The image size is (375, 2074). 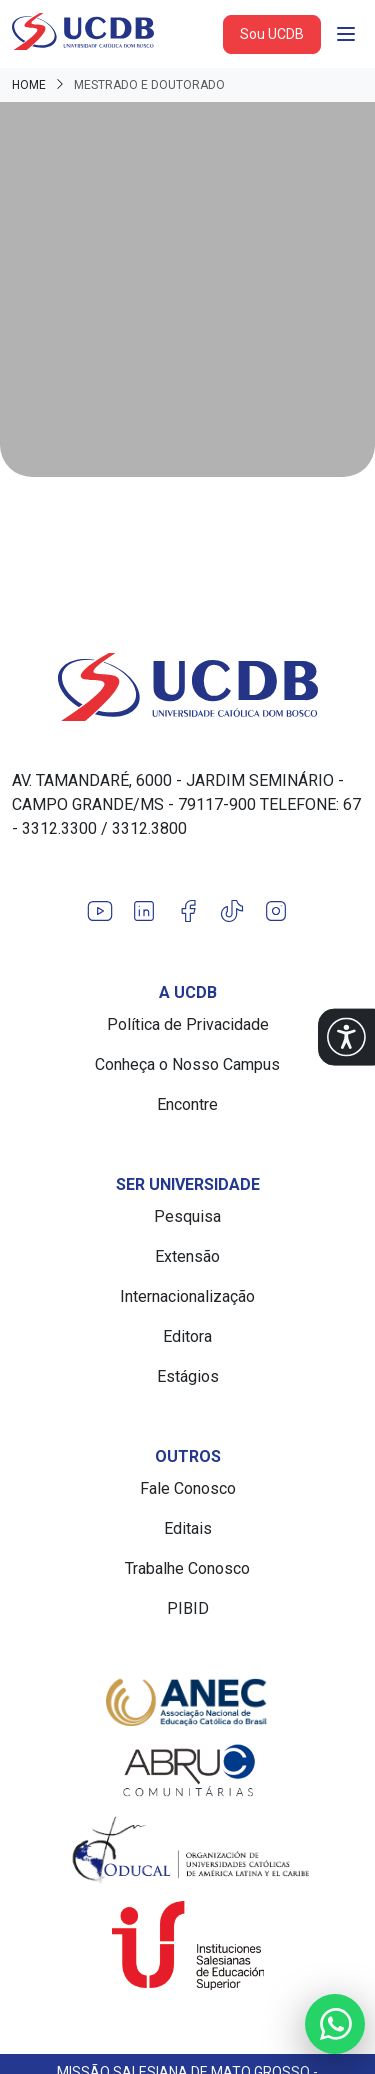 I want to click on Extensão, so click(x=187, y=1256).